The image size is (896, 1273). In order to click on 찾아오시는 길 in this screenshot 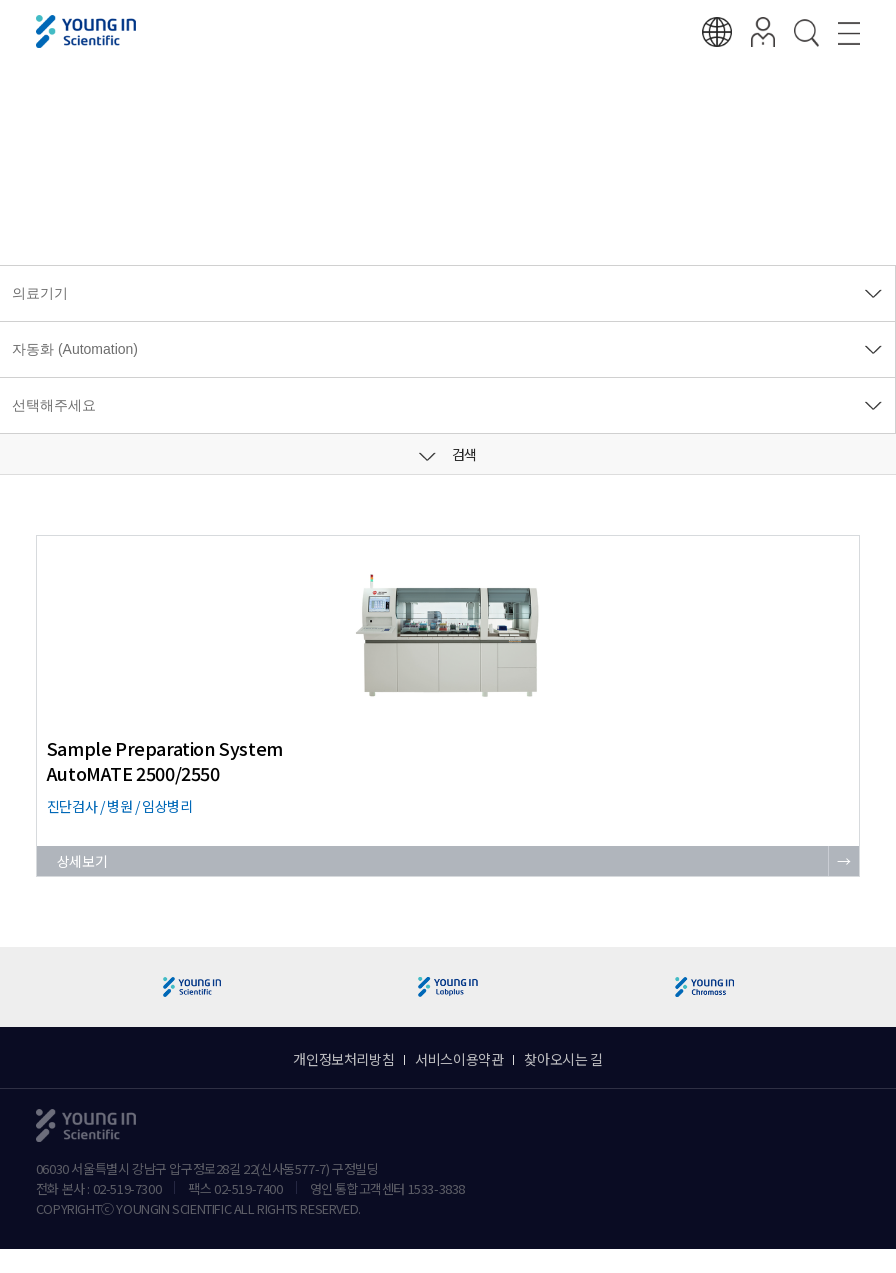, I will do `click(563, 1059)`.